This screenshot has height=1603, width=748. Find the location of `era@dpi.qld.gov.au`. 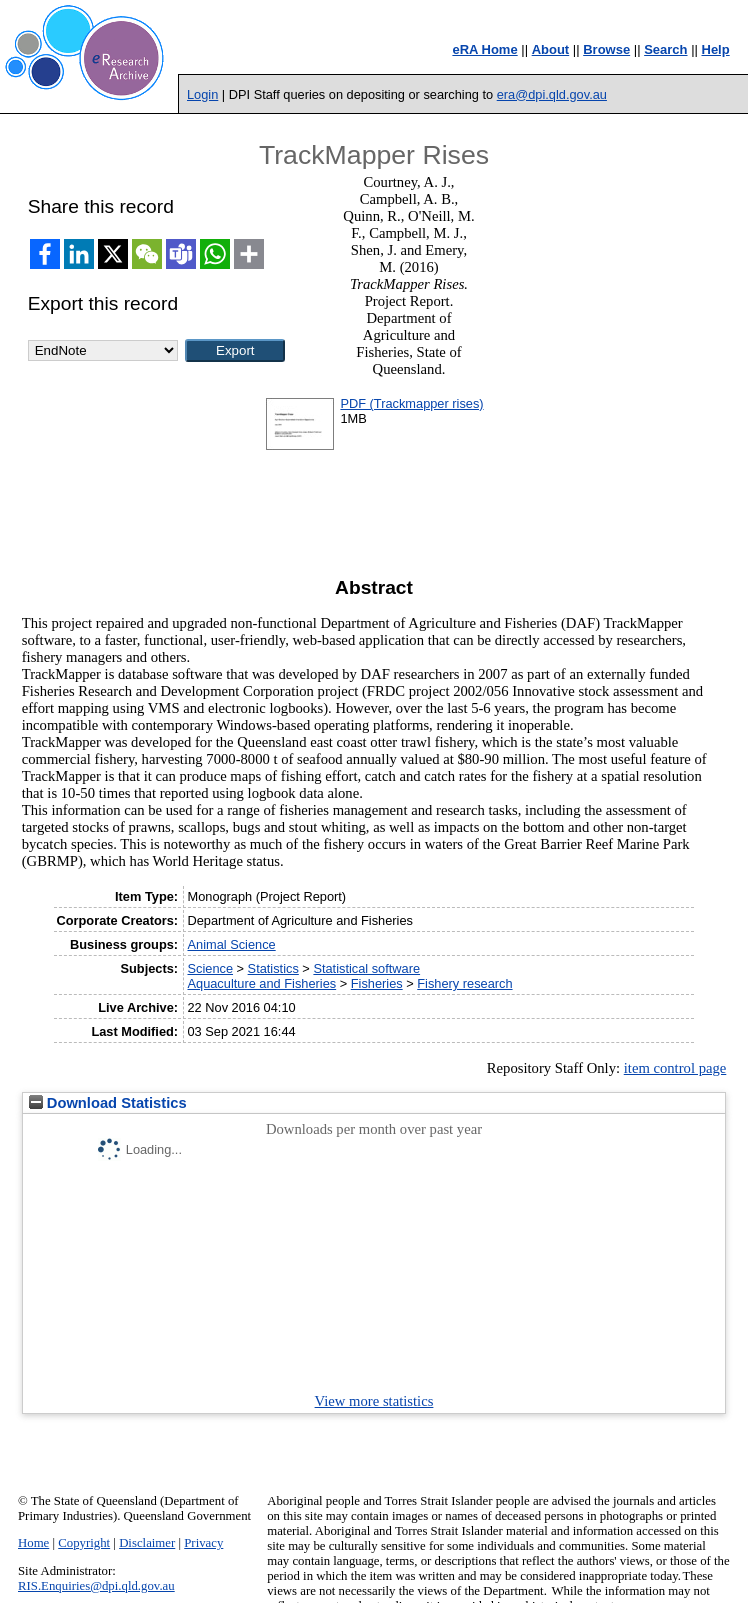

era@dpi.qld.gov.au is located at coordinates (552, 94).